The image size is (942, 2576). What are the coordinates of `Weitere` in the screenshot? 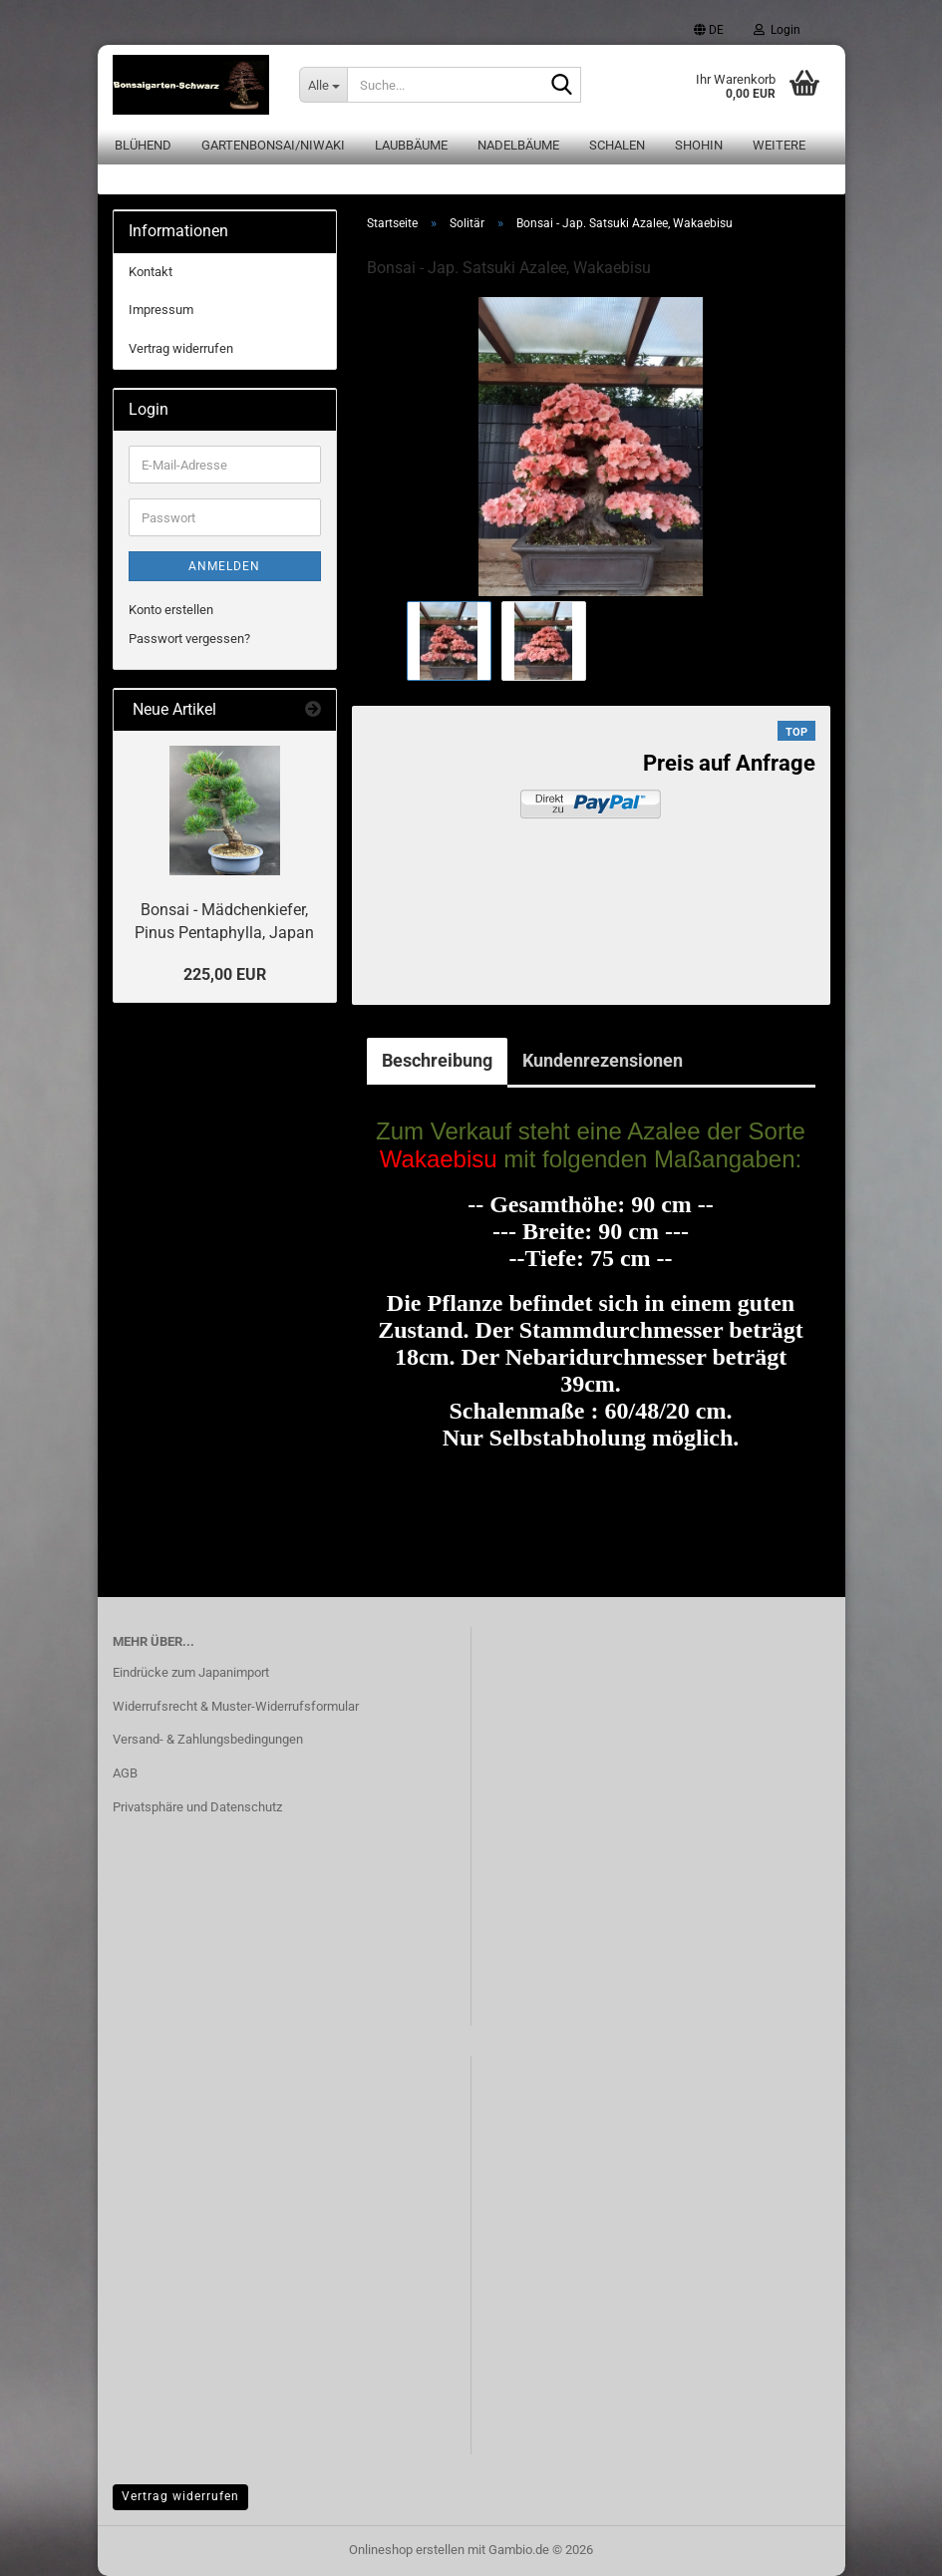 It's located at (779, 145).